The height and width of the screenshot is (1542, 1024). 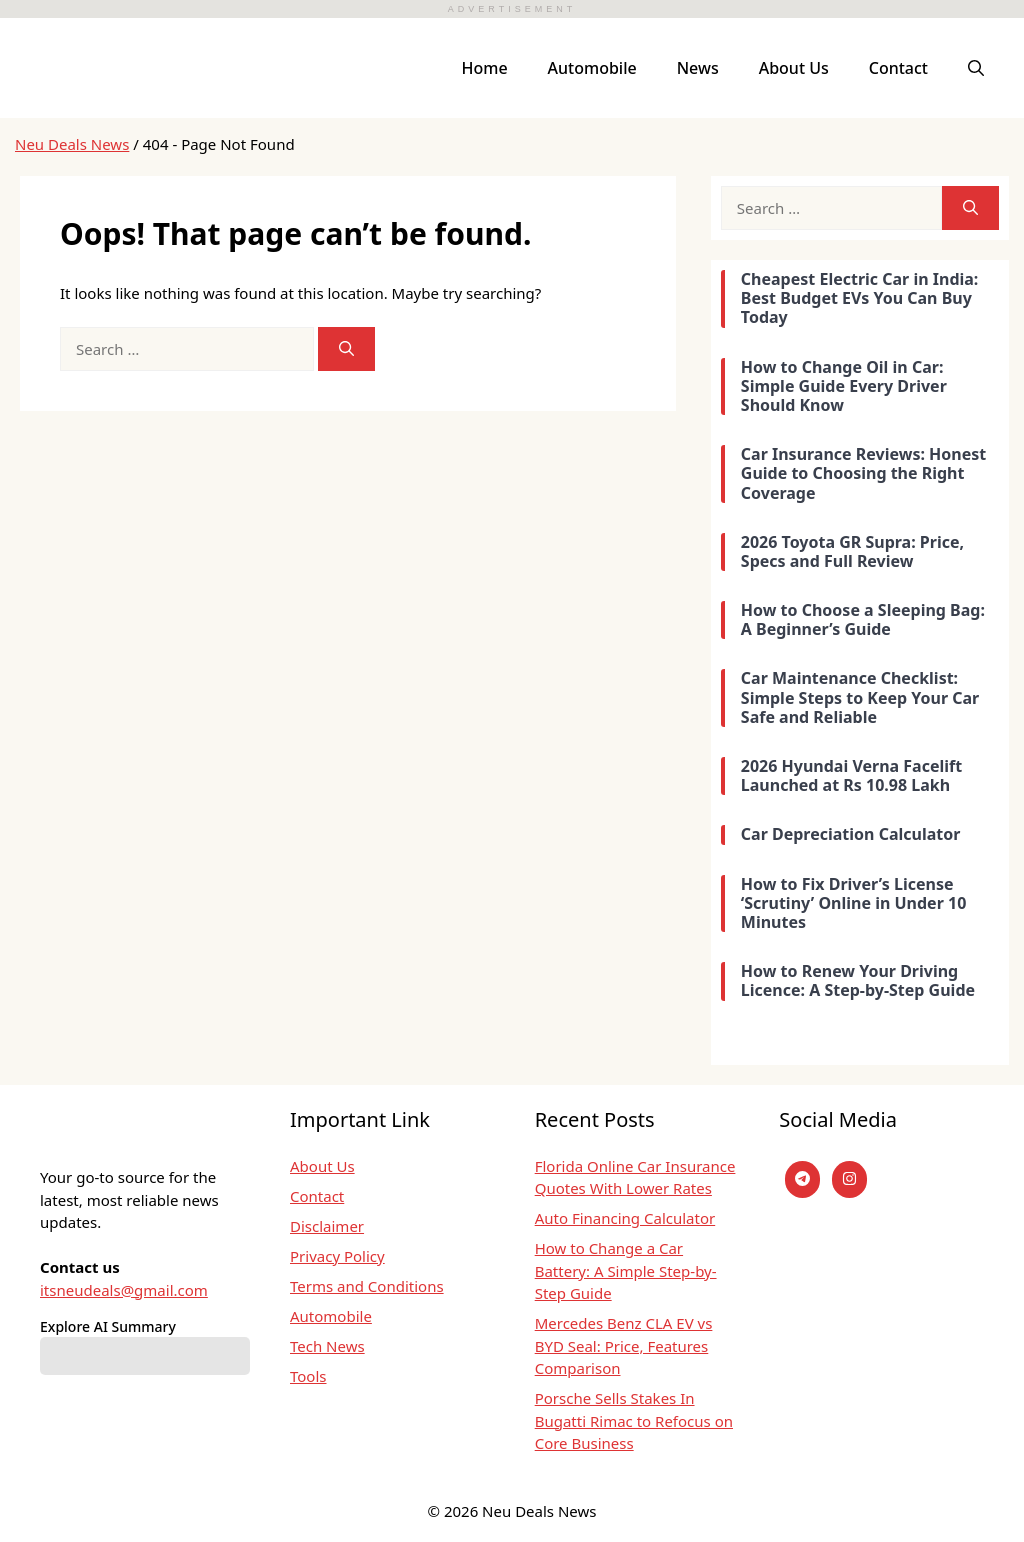 What do you see at coordinates (634, 1420) in the screenshot?
I see `Porsche Sells Stakes In Bugatti Rimac to Refocus on Core Business` at bounding box center [634, 1420].